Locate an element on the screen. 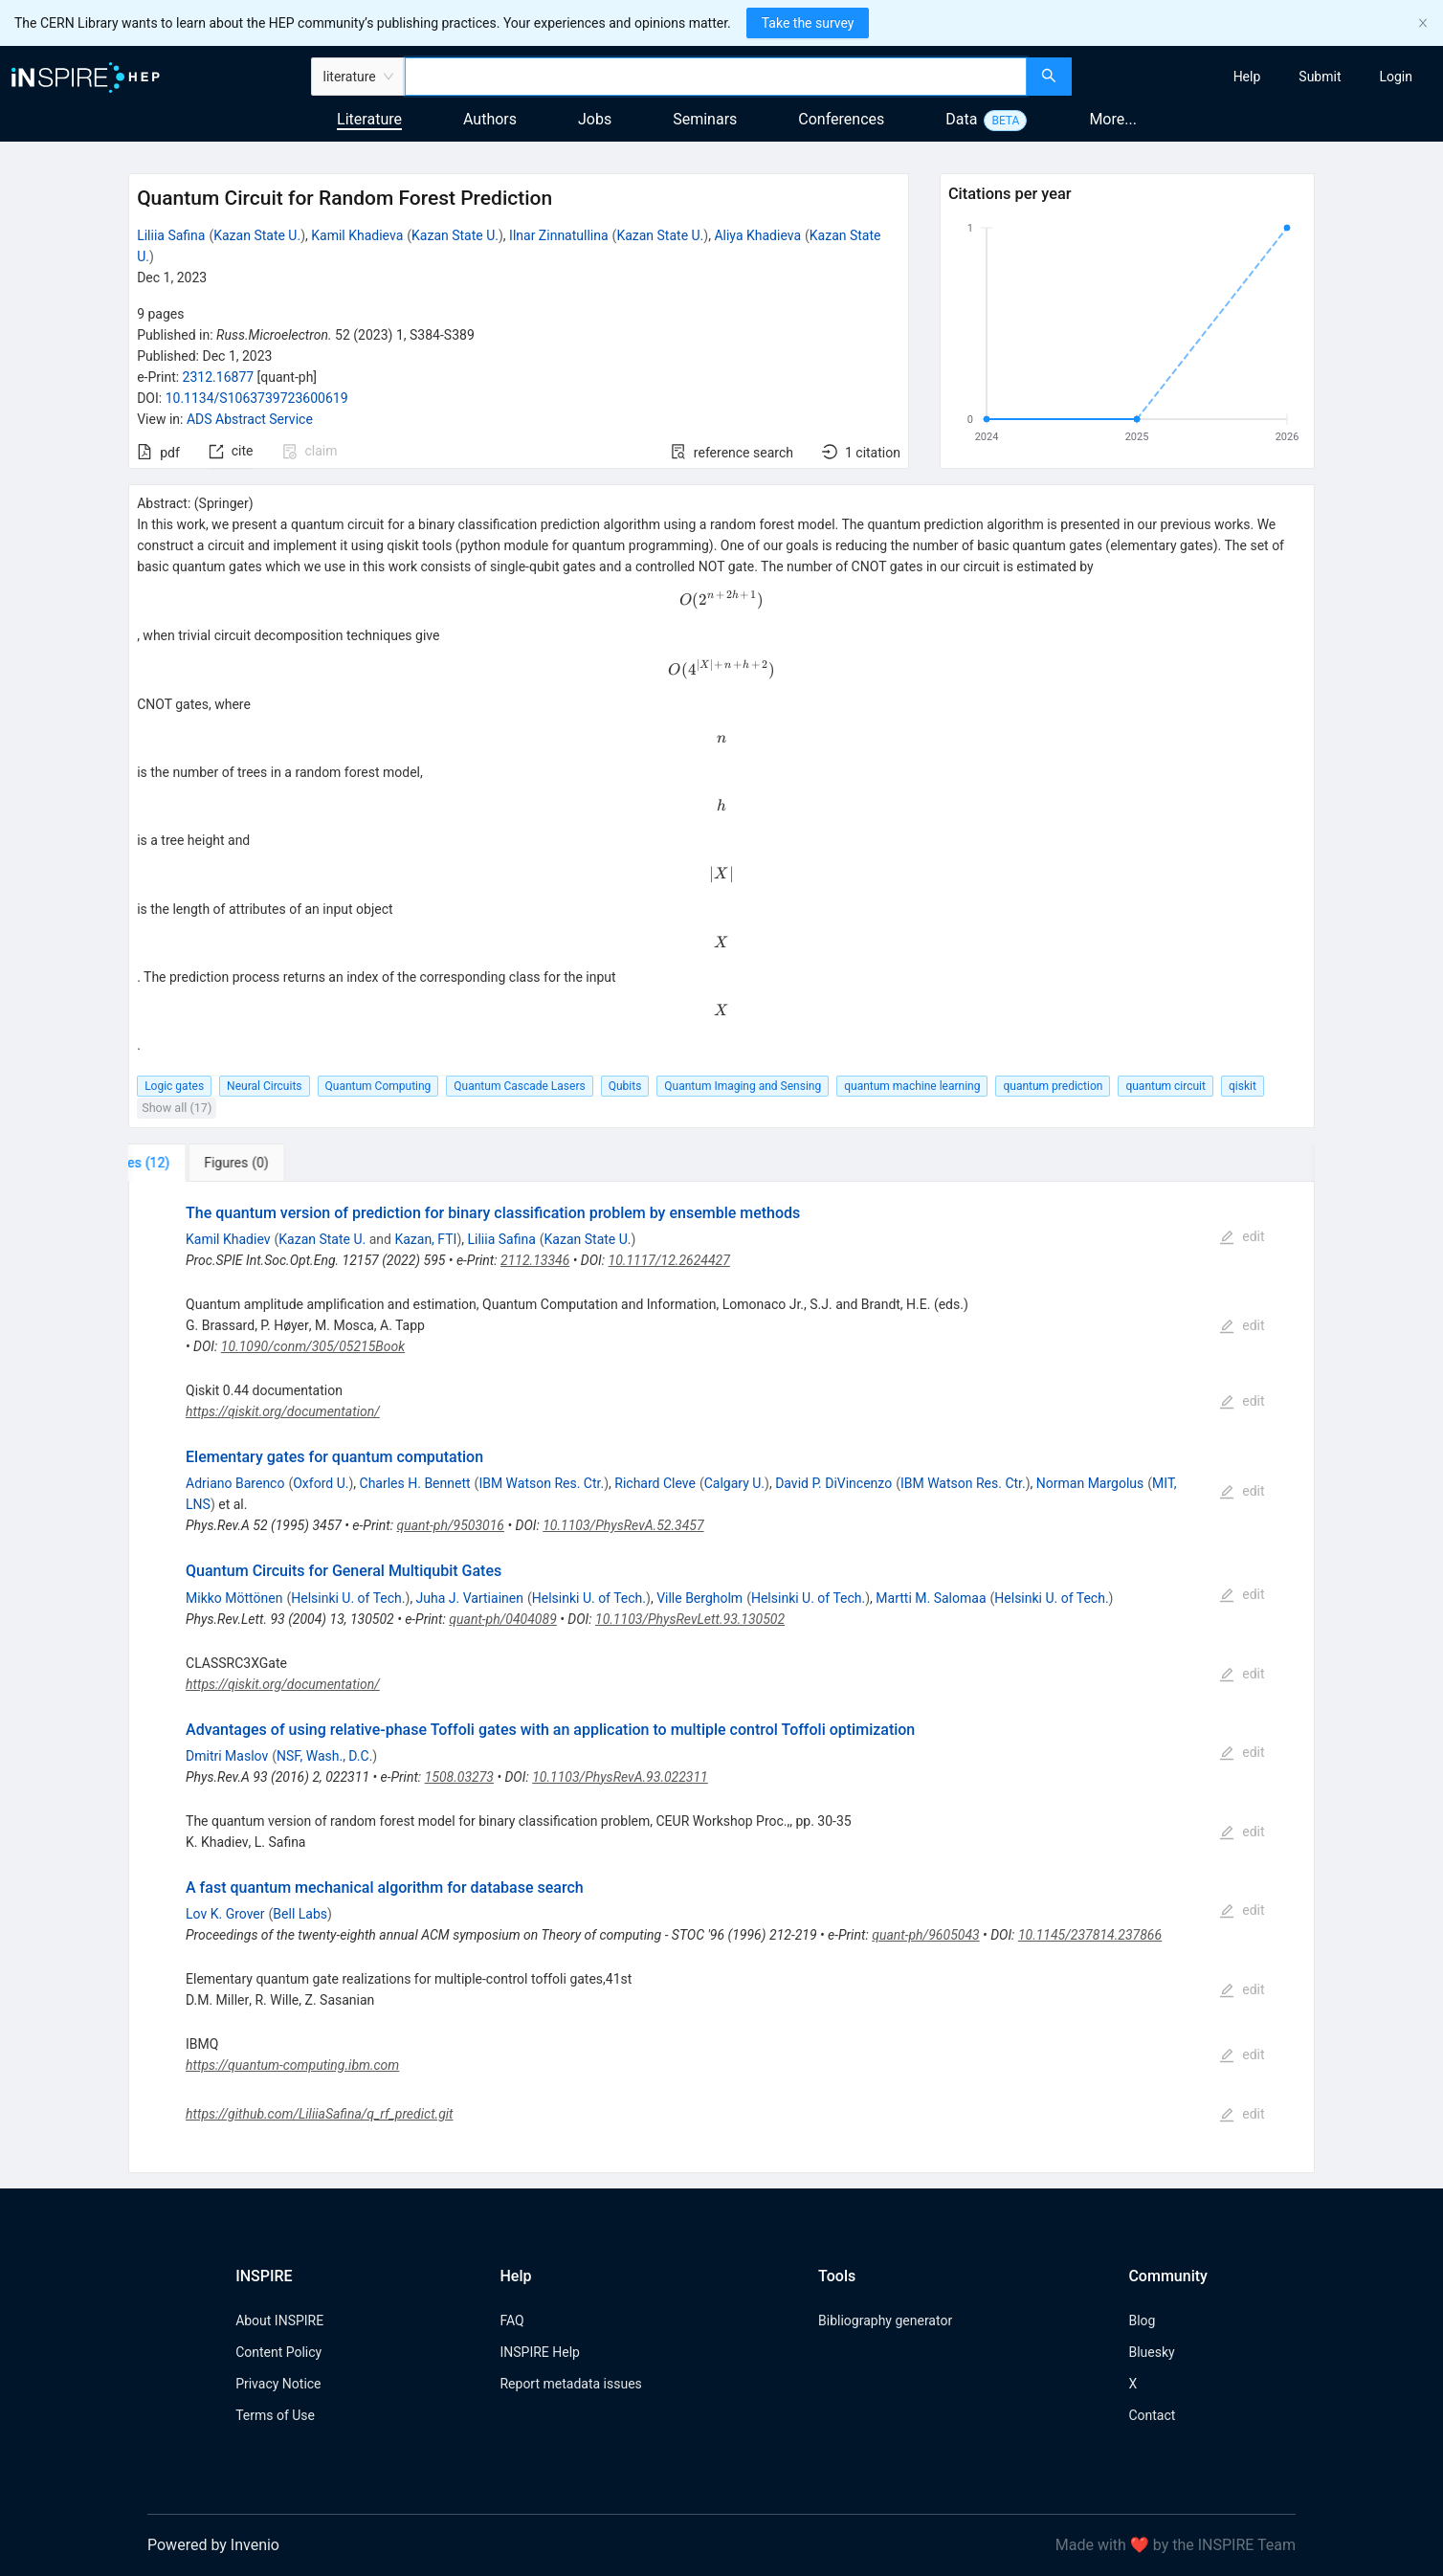  Jobs is located at coordinates (594, 119).